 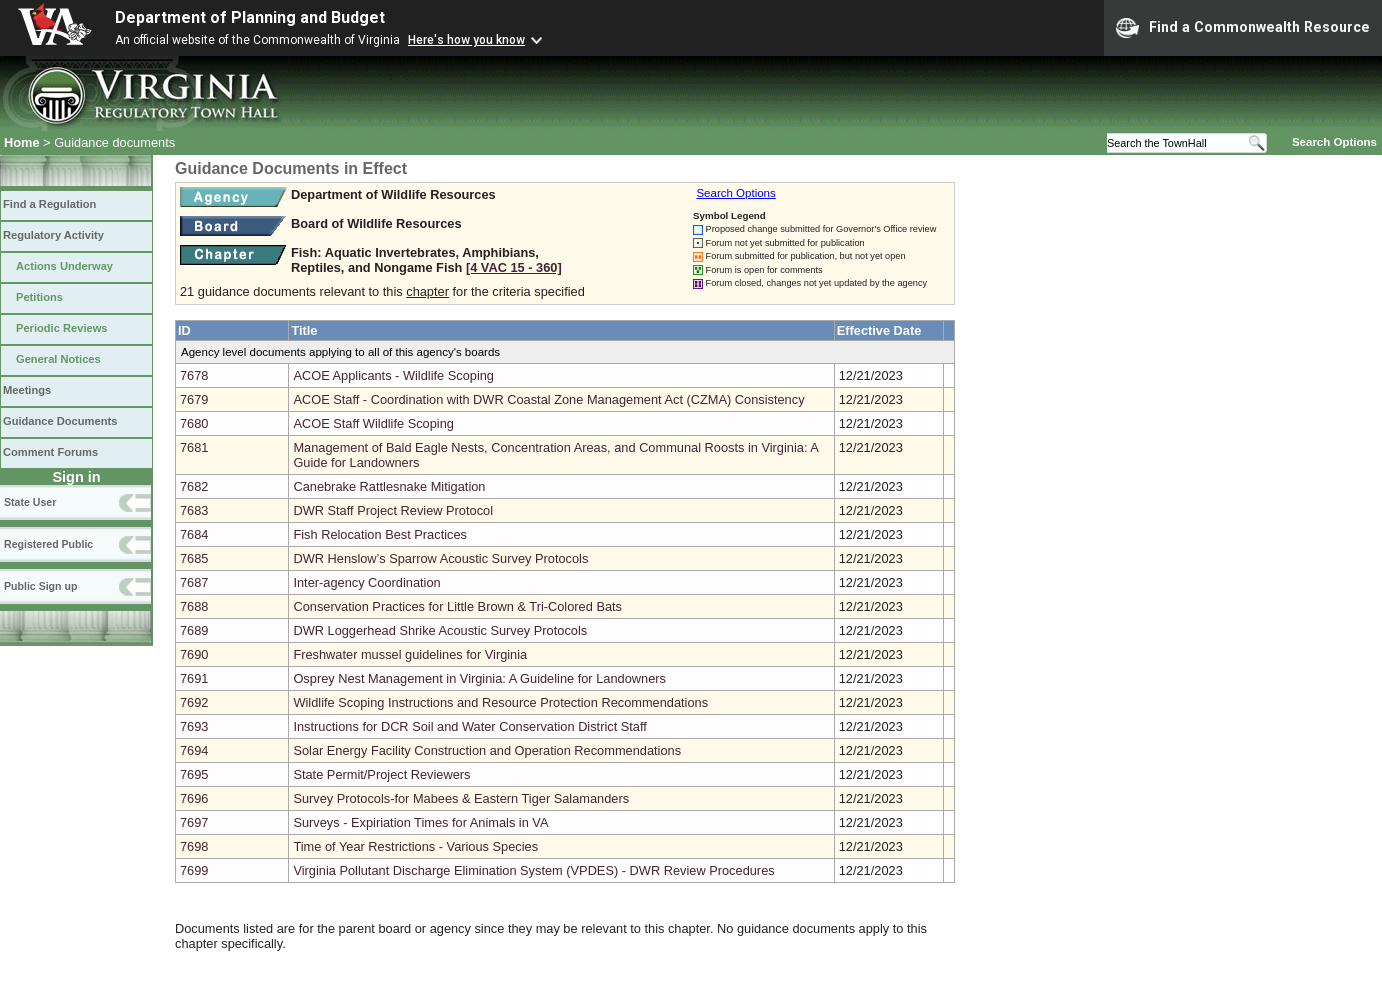 What do you see at coordinates (250, 17) in the screenshot?
I see `Department of Planning and Budget` at bounding box center [250, 17].